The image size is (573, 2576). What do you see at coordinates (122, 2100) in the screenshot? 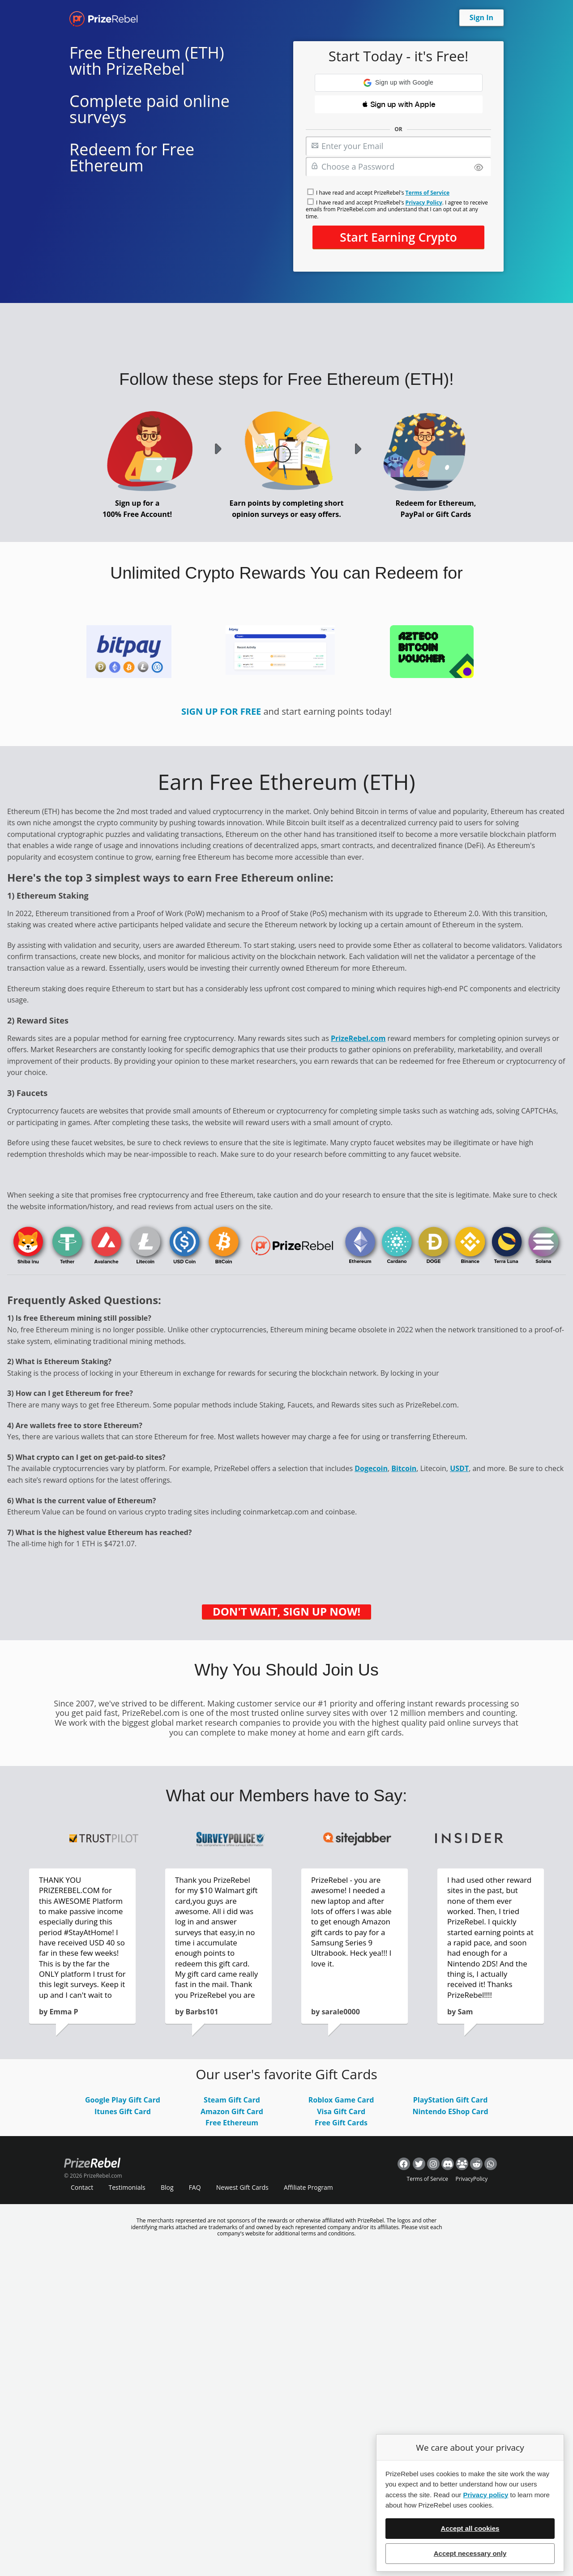
I see `Google Play Gift Card` at bounding box center [122, 2100].